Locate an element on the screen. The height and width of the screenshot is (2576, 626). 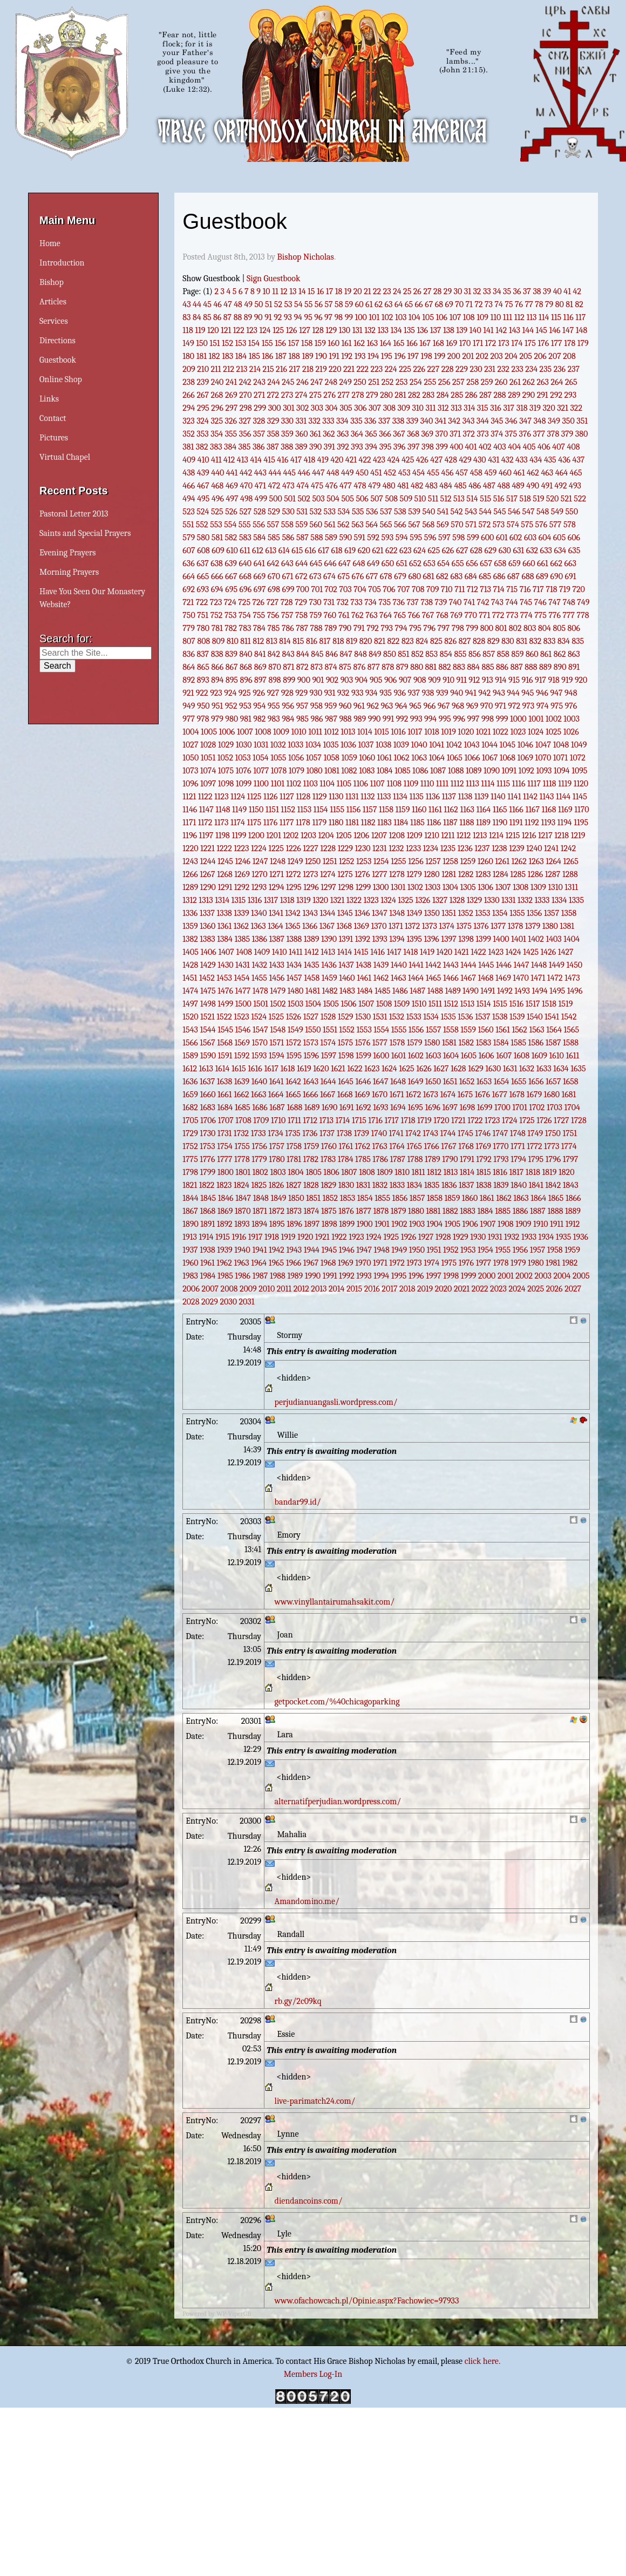
139 is located at coordinates (461, 330).